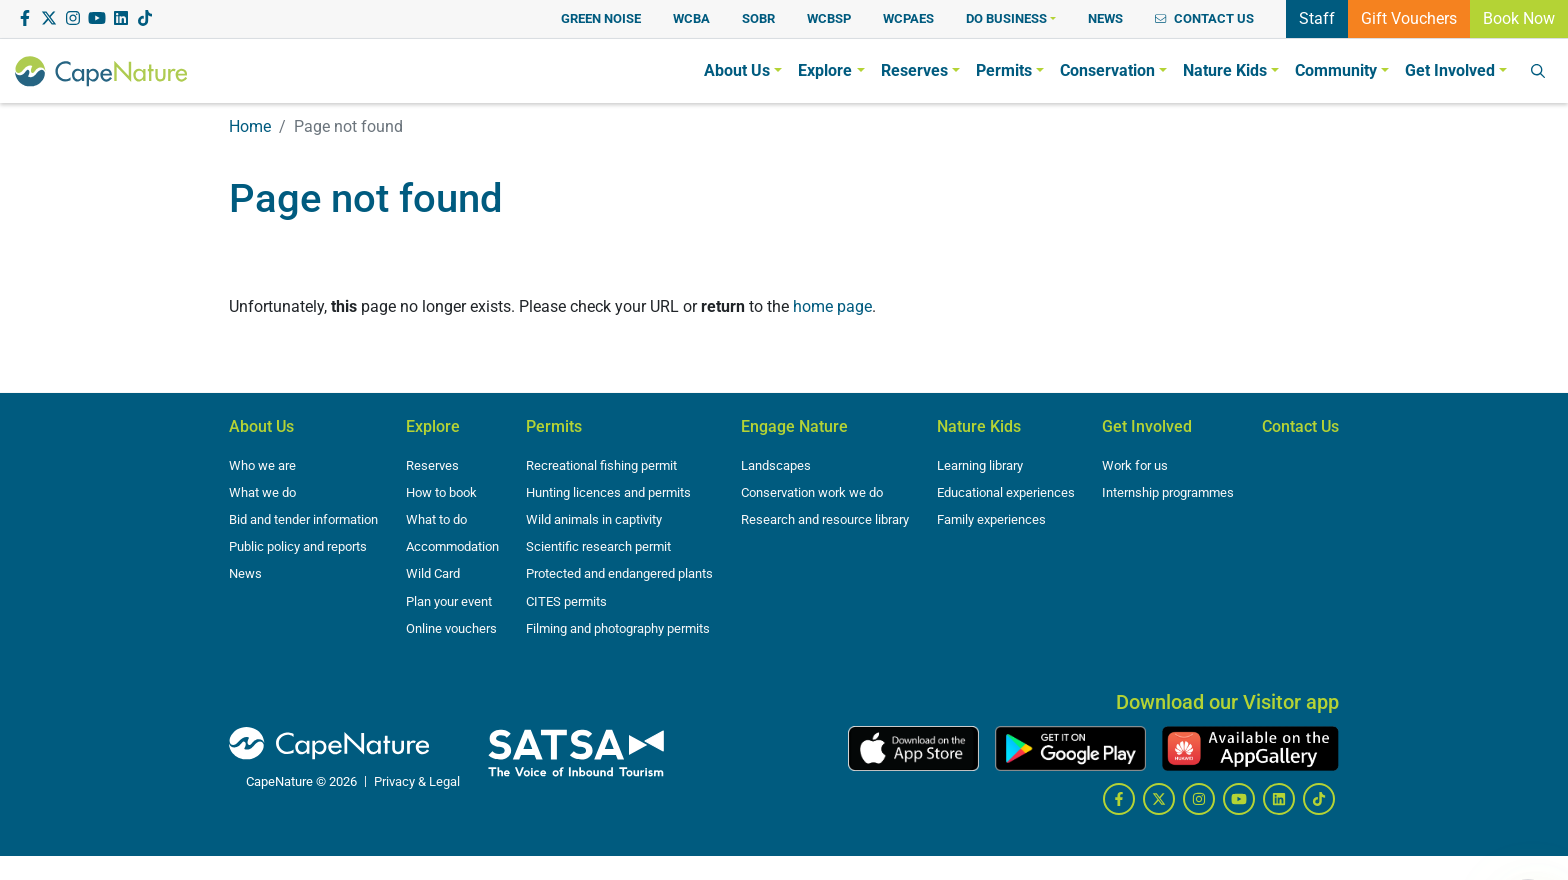 This screenshot has width=1568, height=880. I want to click on Reserves, so click(432, 465).